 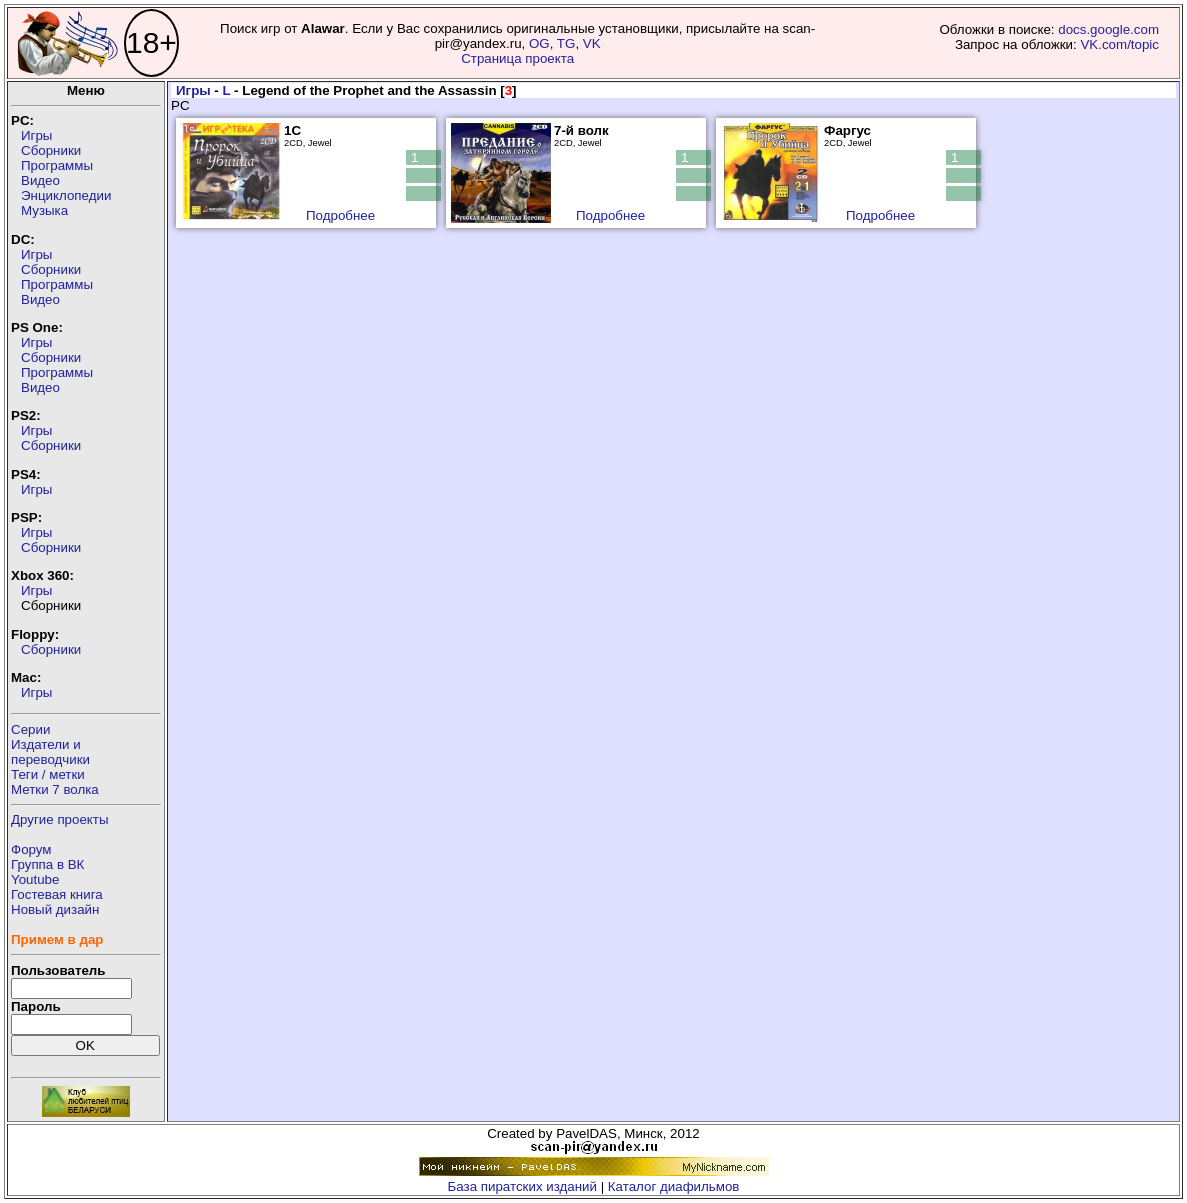 I want to click on VK.com/topic, so click(x=1119, y=44).